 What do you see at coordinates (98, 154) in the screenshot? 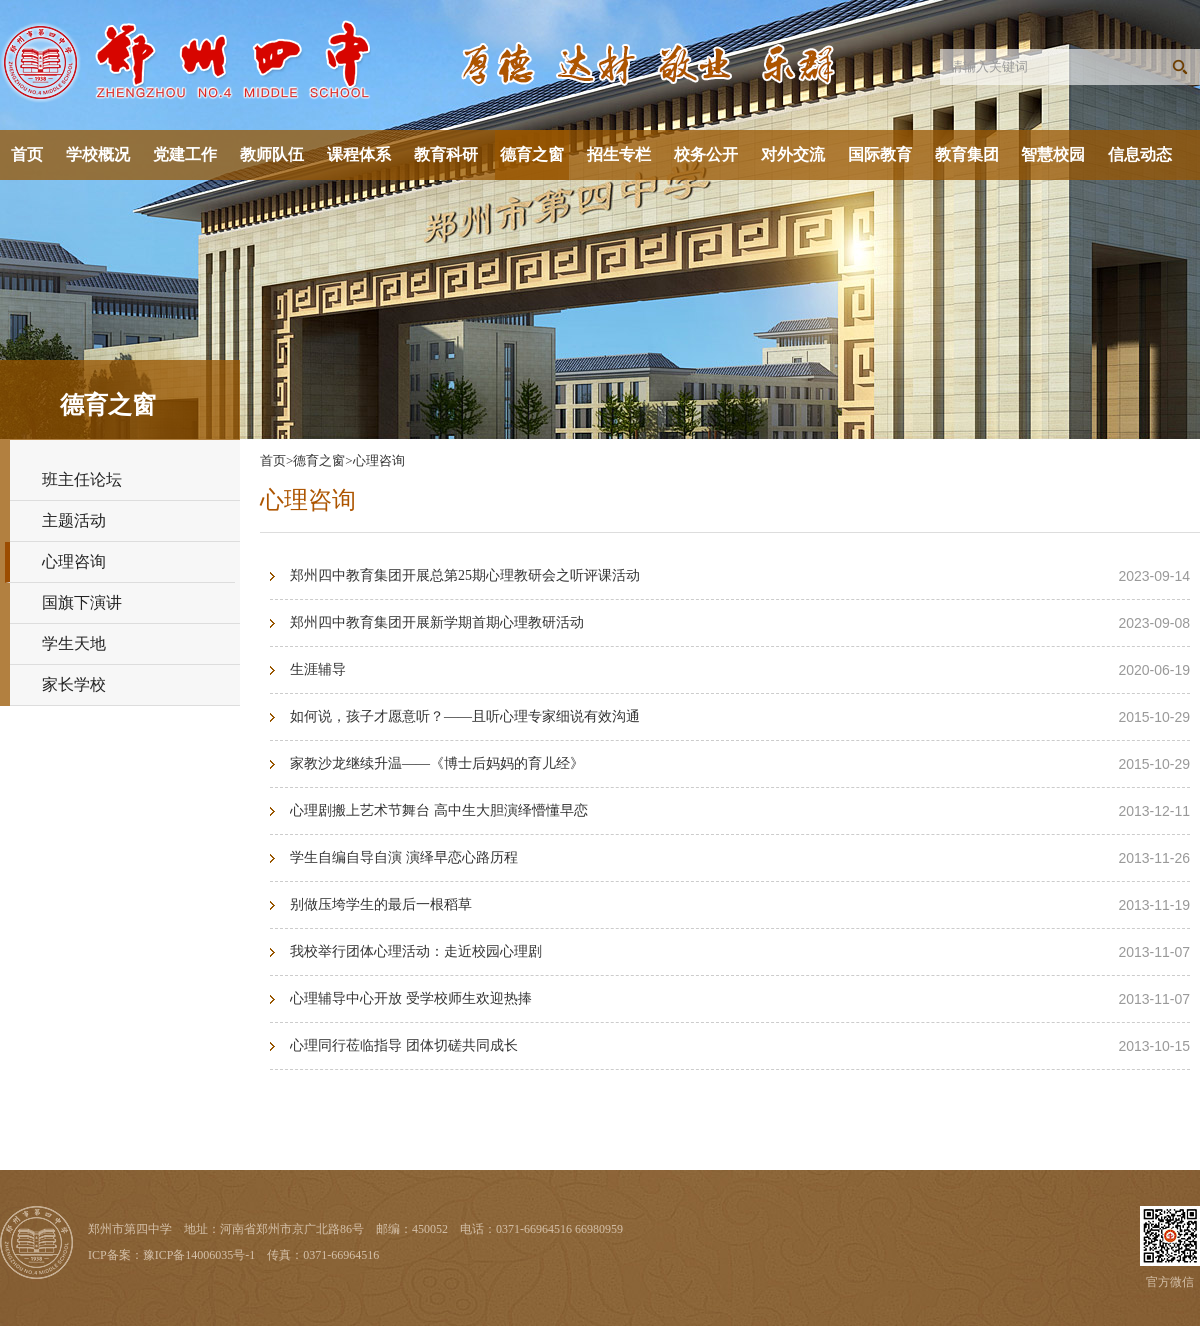
I see `学校概况` at bounding box center [98, 154].